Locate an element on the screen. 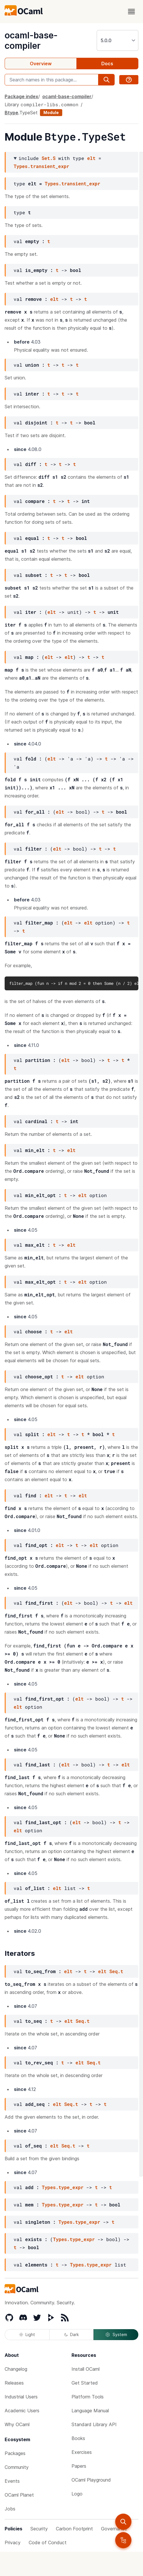 The width and height of the screenshot is (143, 2576). Jobs is located at coordinates (10, 2509).